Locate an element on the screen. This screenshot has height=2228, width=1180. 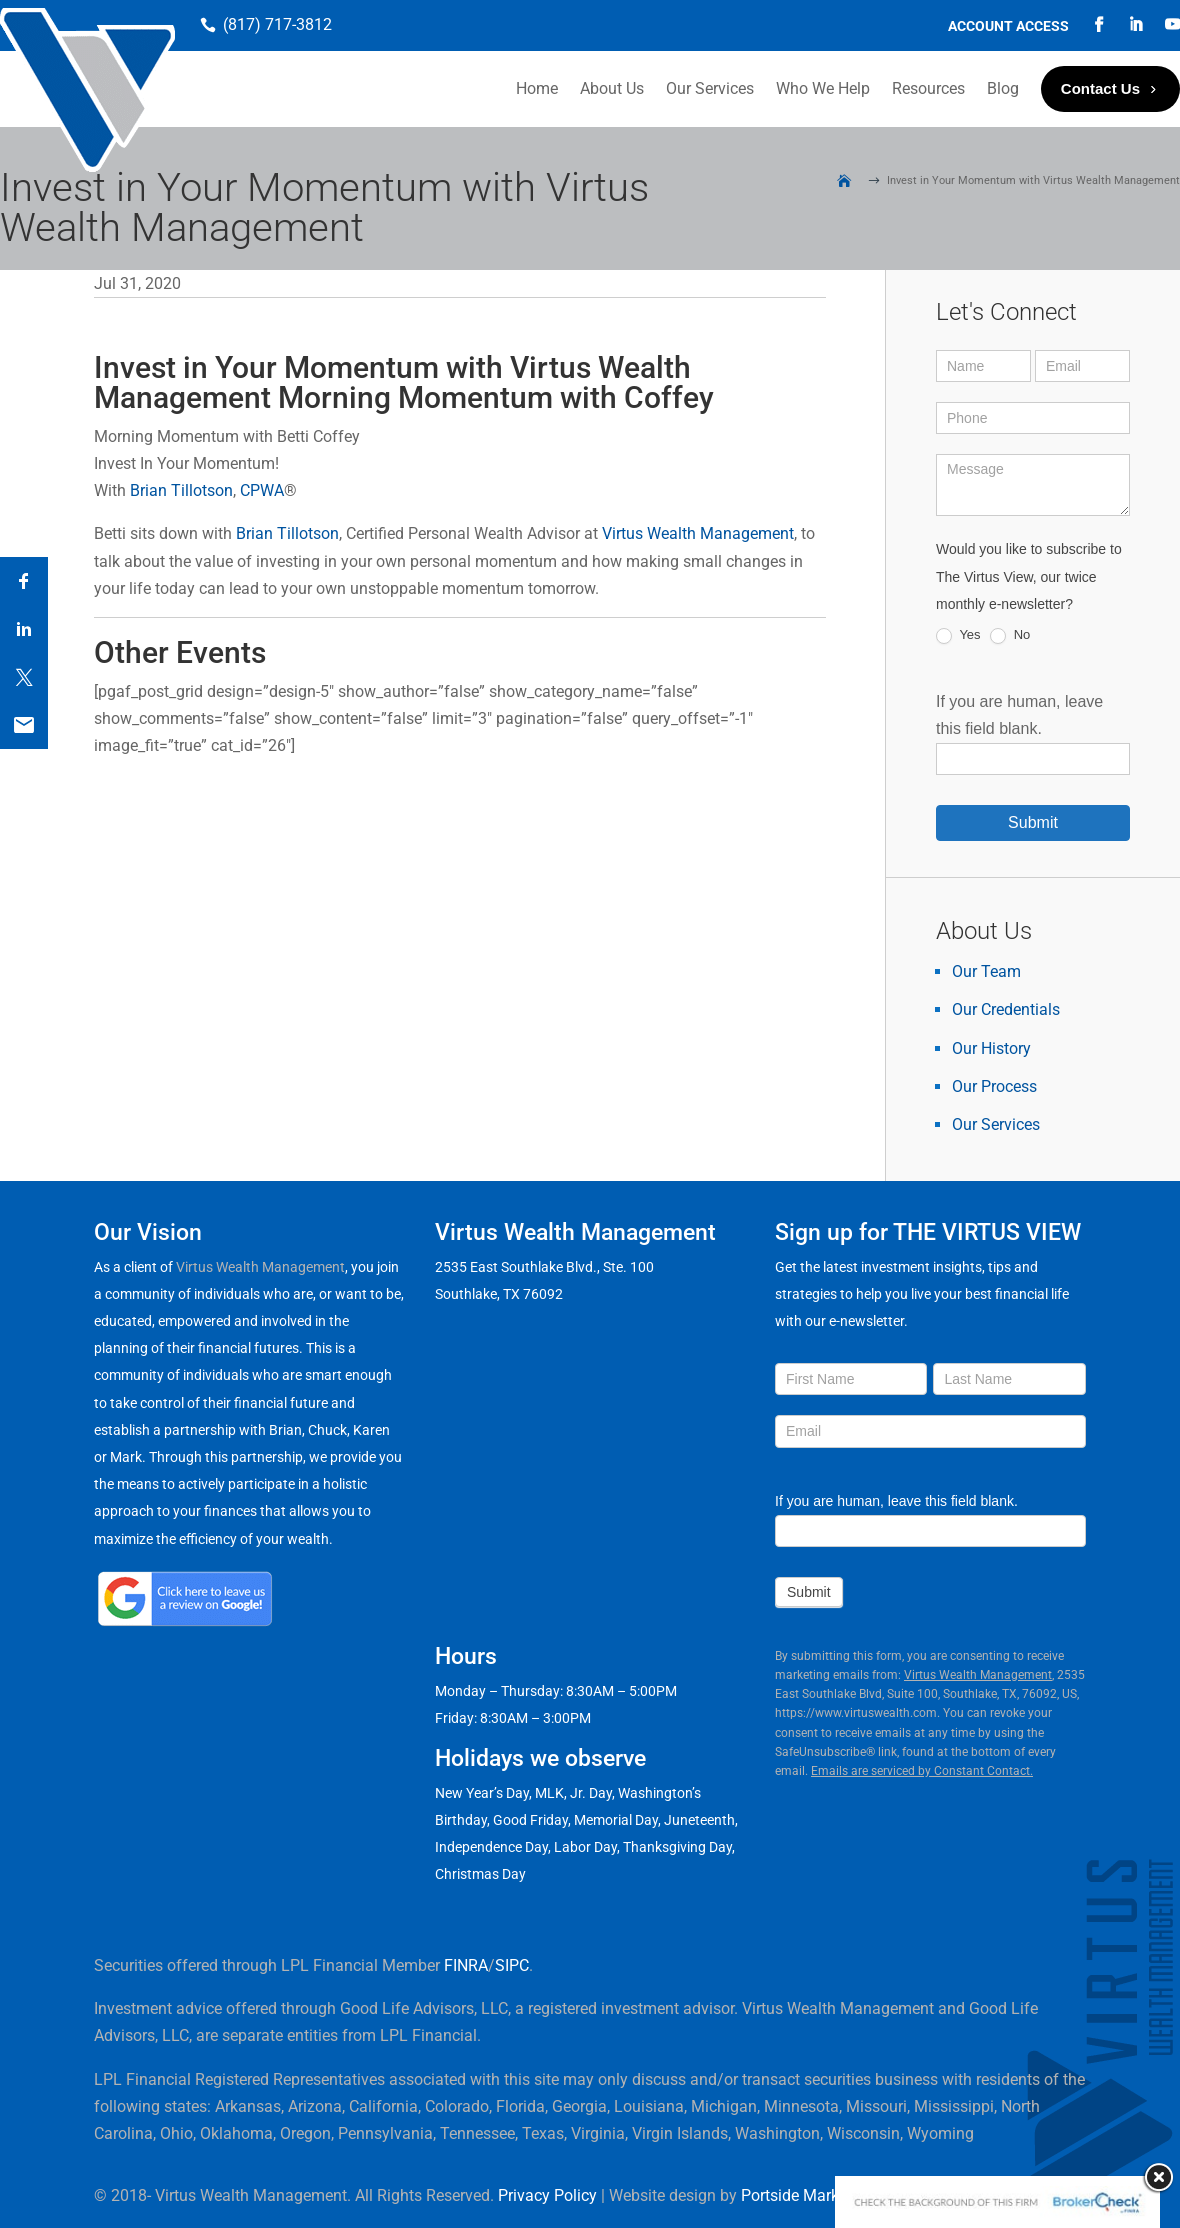
Our Services is located at coordinates (710, 88).